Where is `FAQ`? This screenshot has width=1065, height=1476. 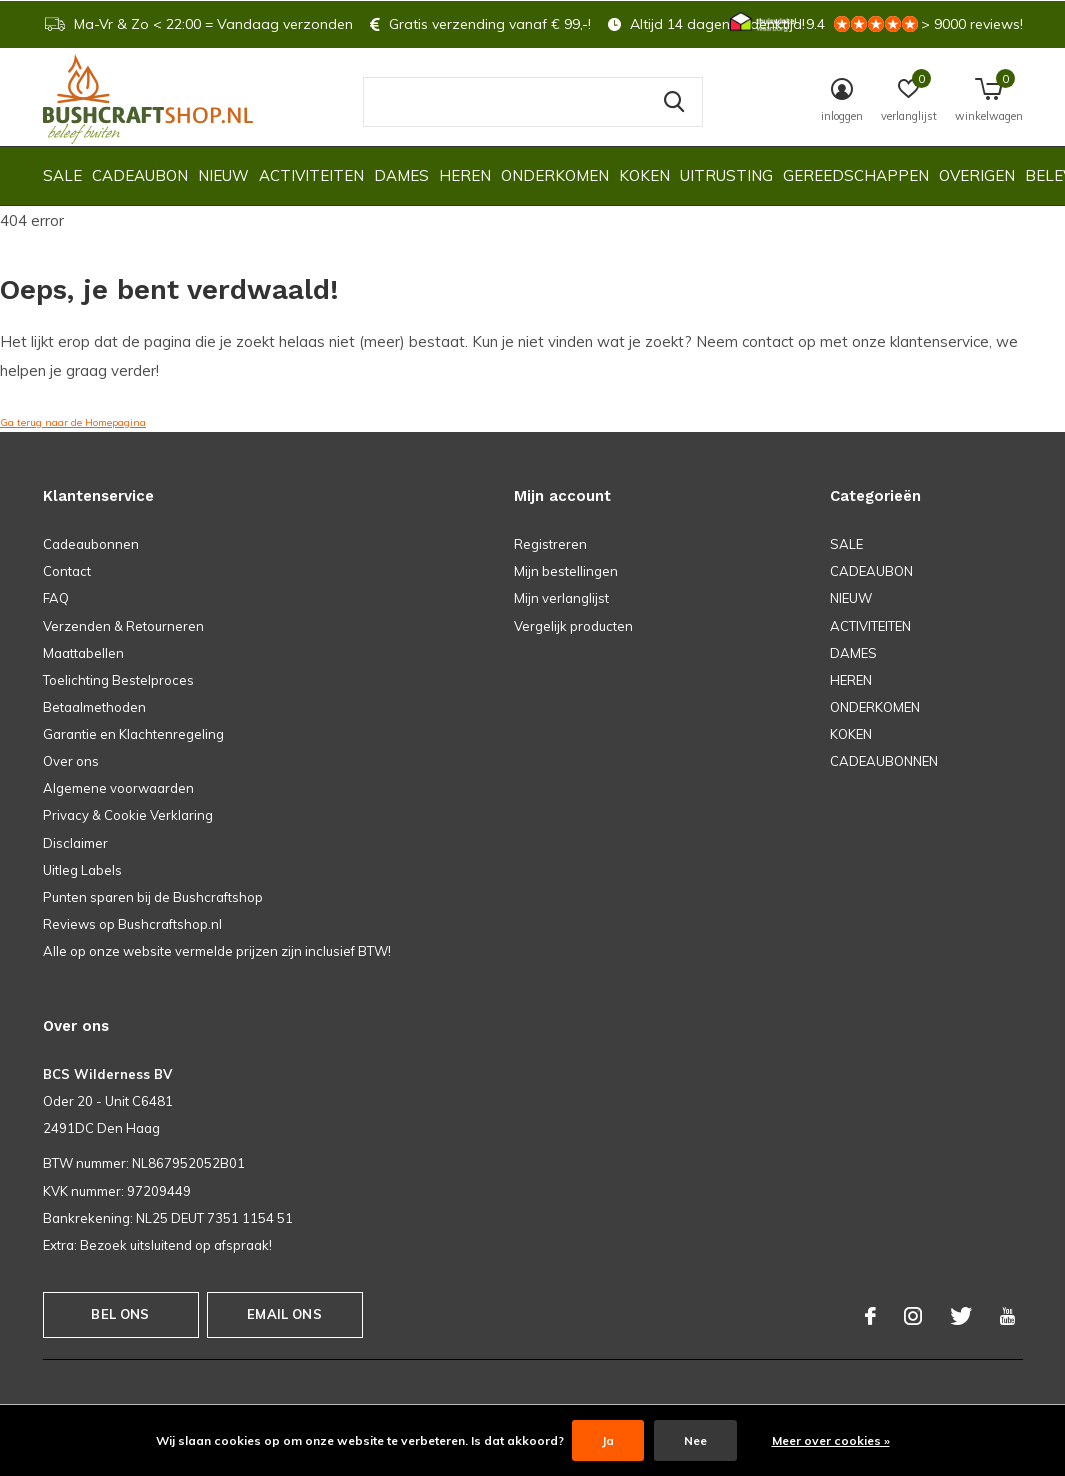 FAQ is located at coordinates (56, 598).